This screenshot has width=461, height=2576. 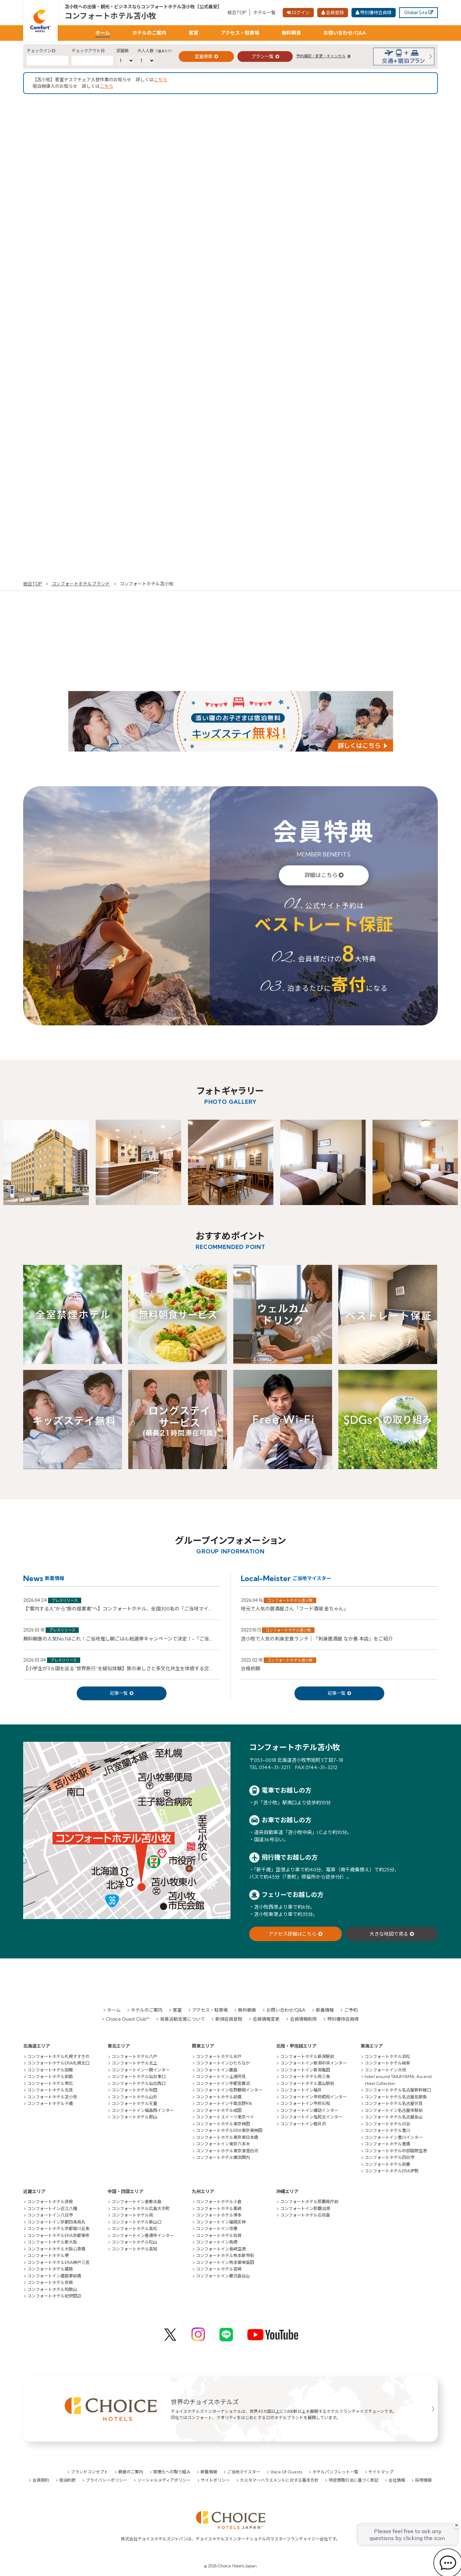 I want to click on Choice Guest Club™, so click(x=128, y=2019).